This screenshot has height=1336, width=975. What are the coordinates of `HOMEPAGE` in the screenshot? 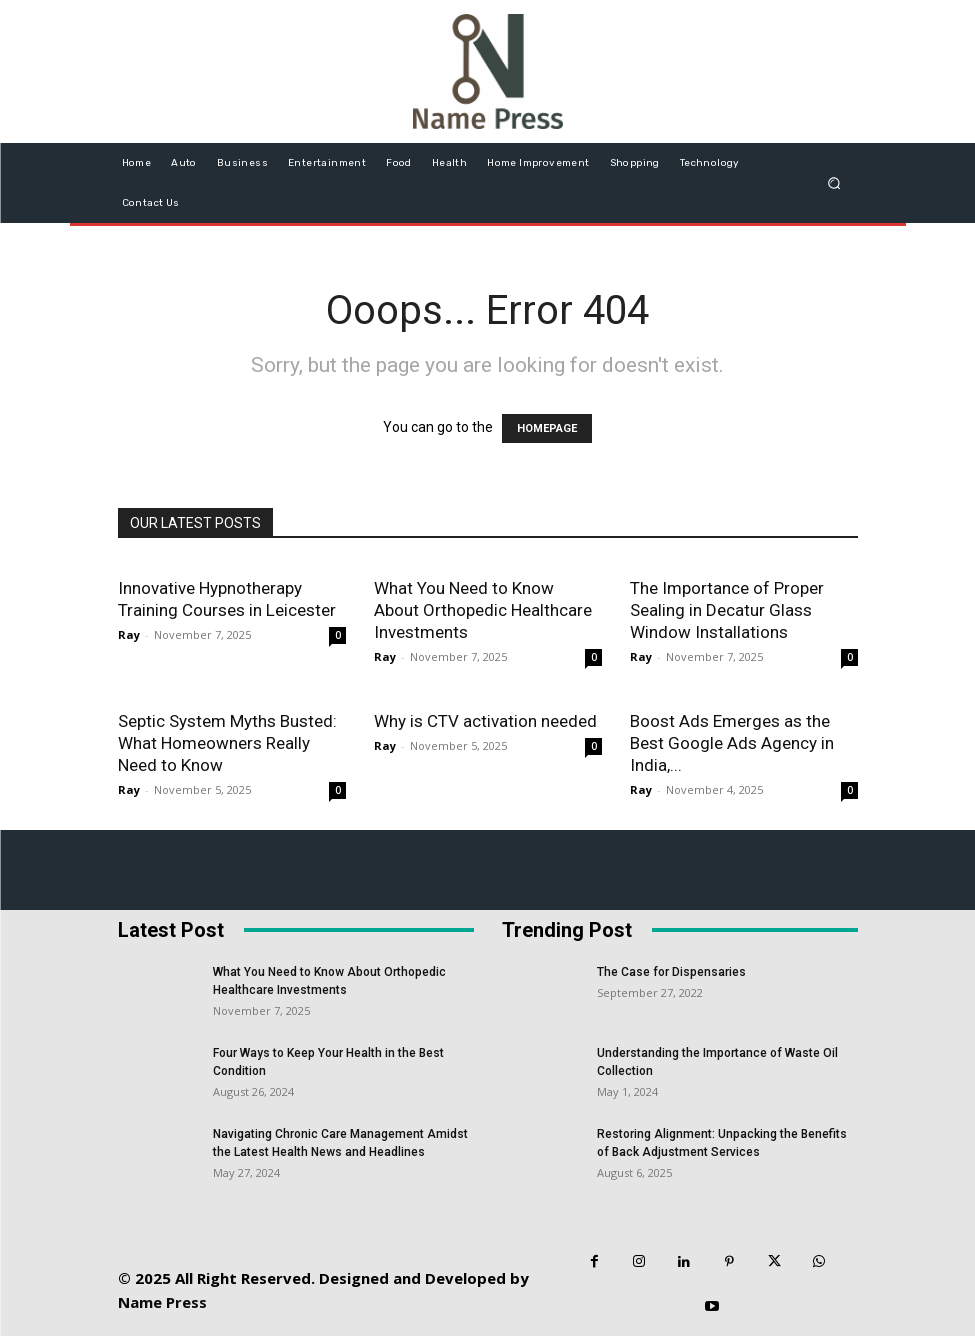 It's located at (547, 428).